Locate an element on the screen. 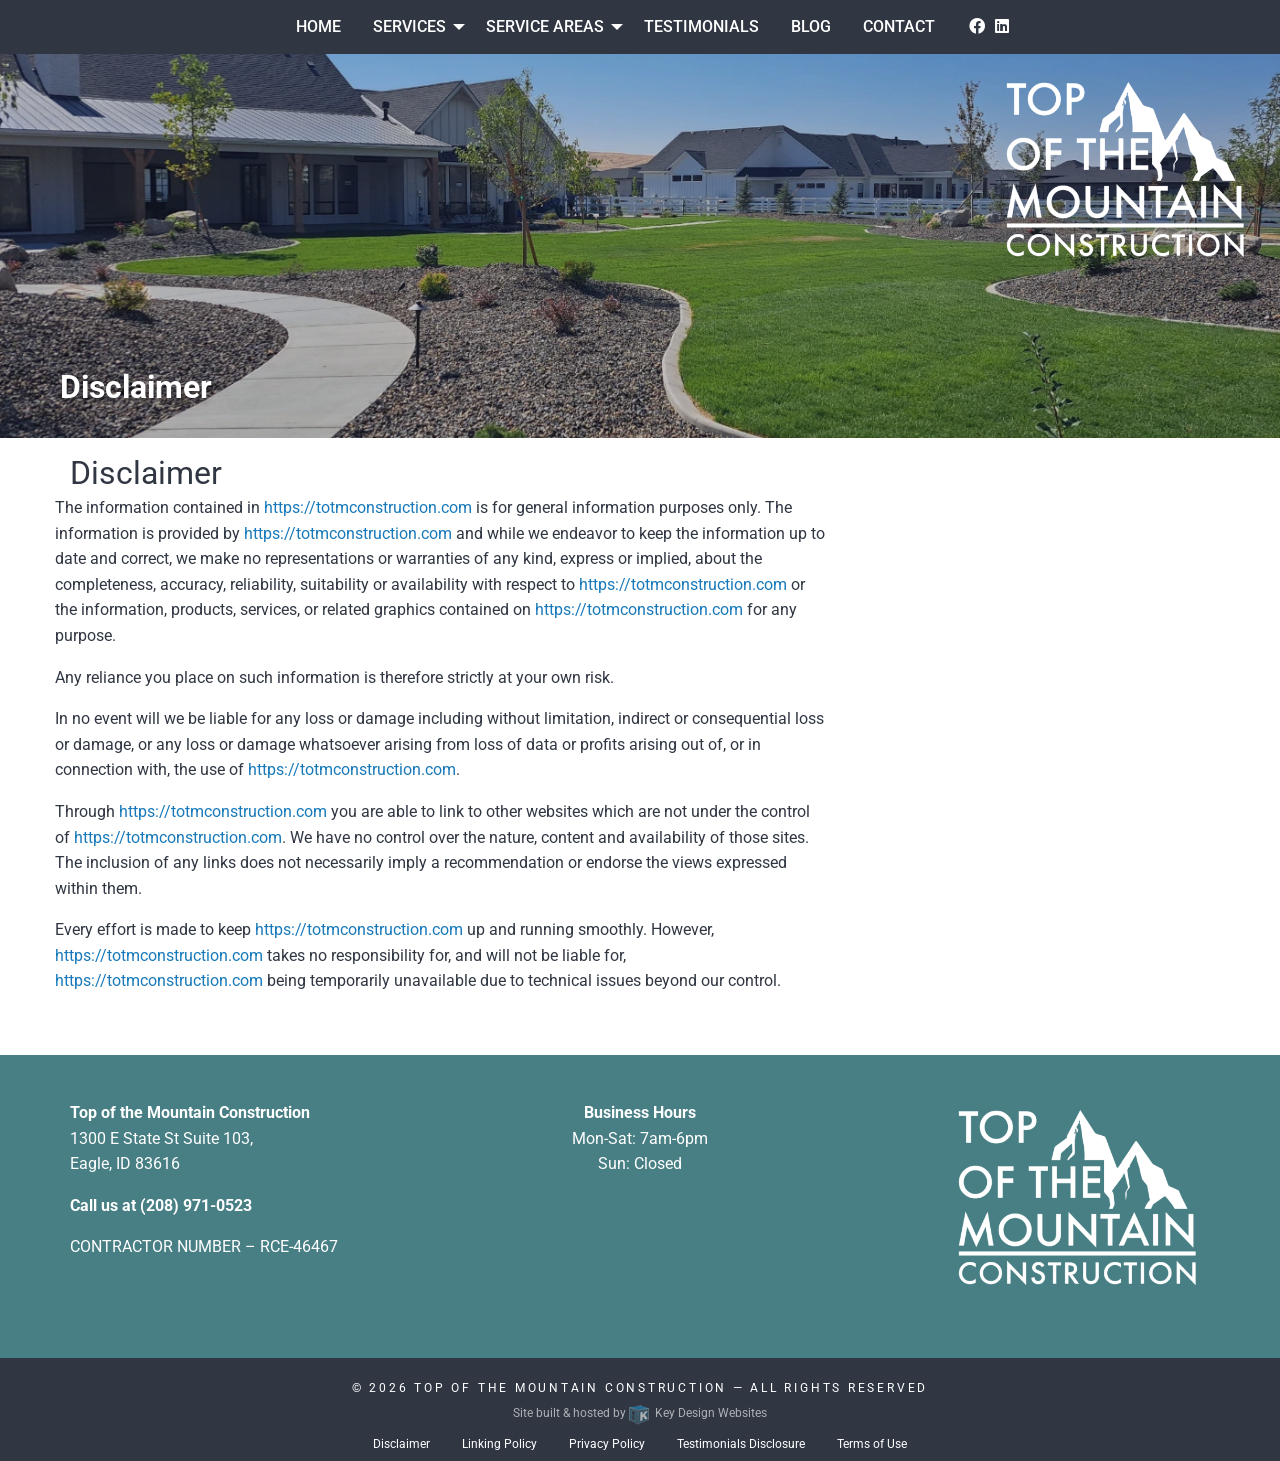 This screenshot has height=1461, width=1280. Testimonials [menuitem] is located at coordinates (701, 26).